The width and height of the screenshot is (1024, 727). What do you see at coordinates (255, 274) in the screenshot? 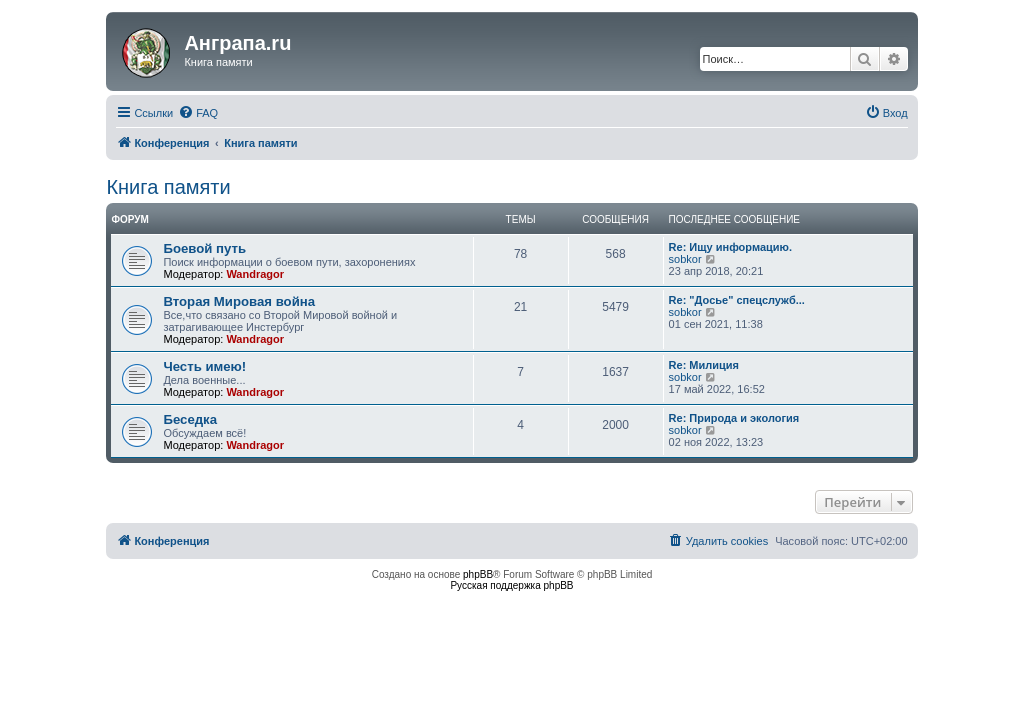
I see `Wandragor` at bounding box center [255, 274].